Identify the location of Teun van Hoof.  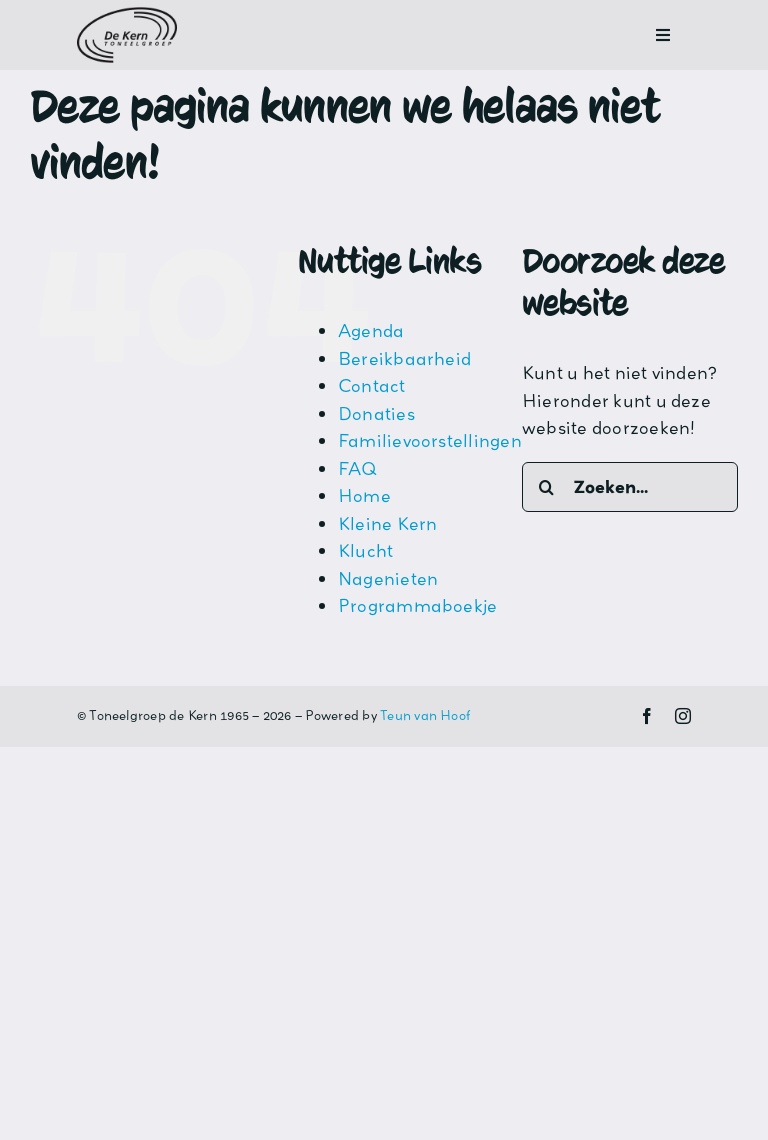
(425, 715).